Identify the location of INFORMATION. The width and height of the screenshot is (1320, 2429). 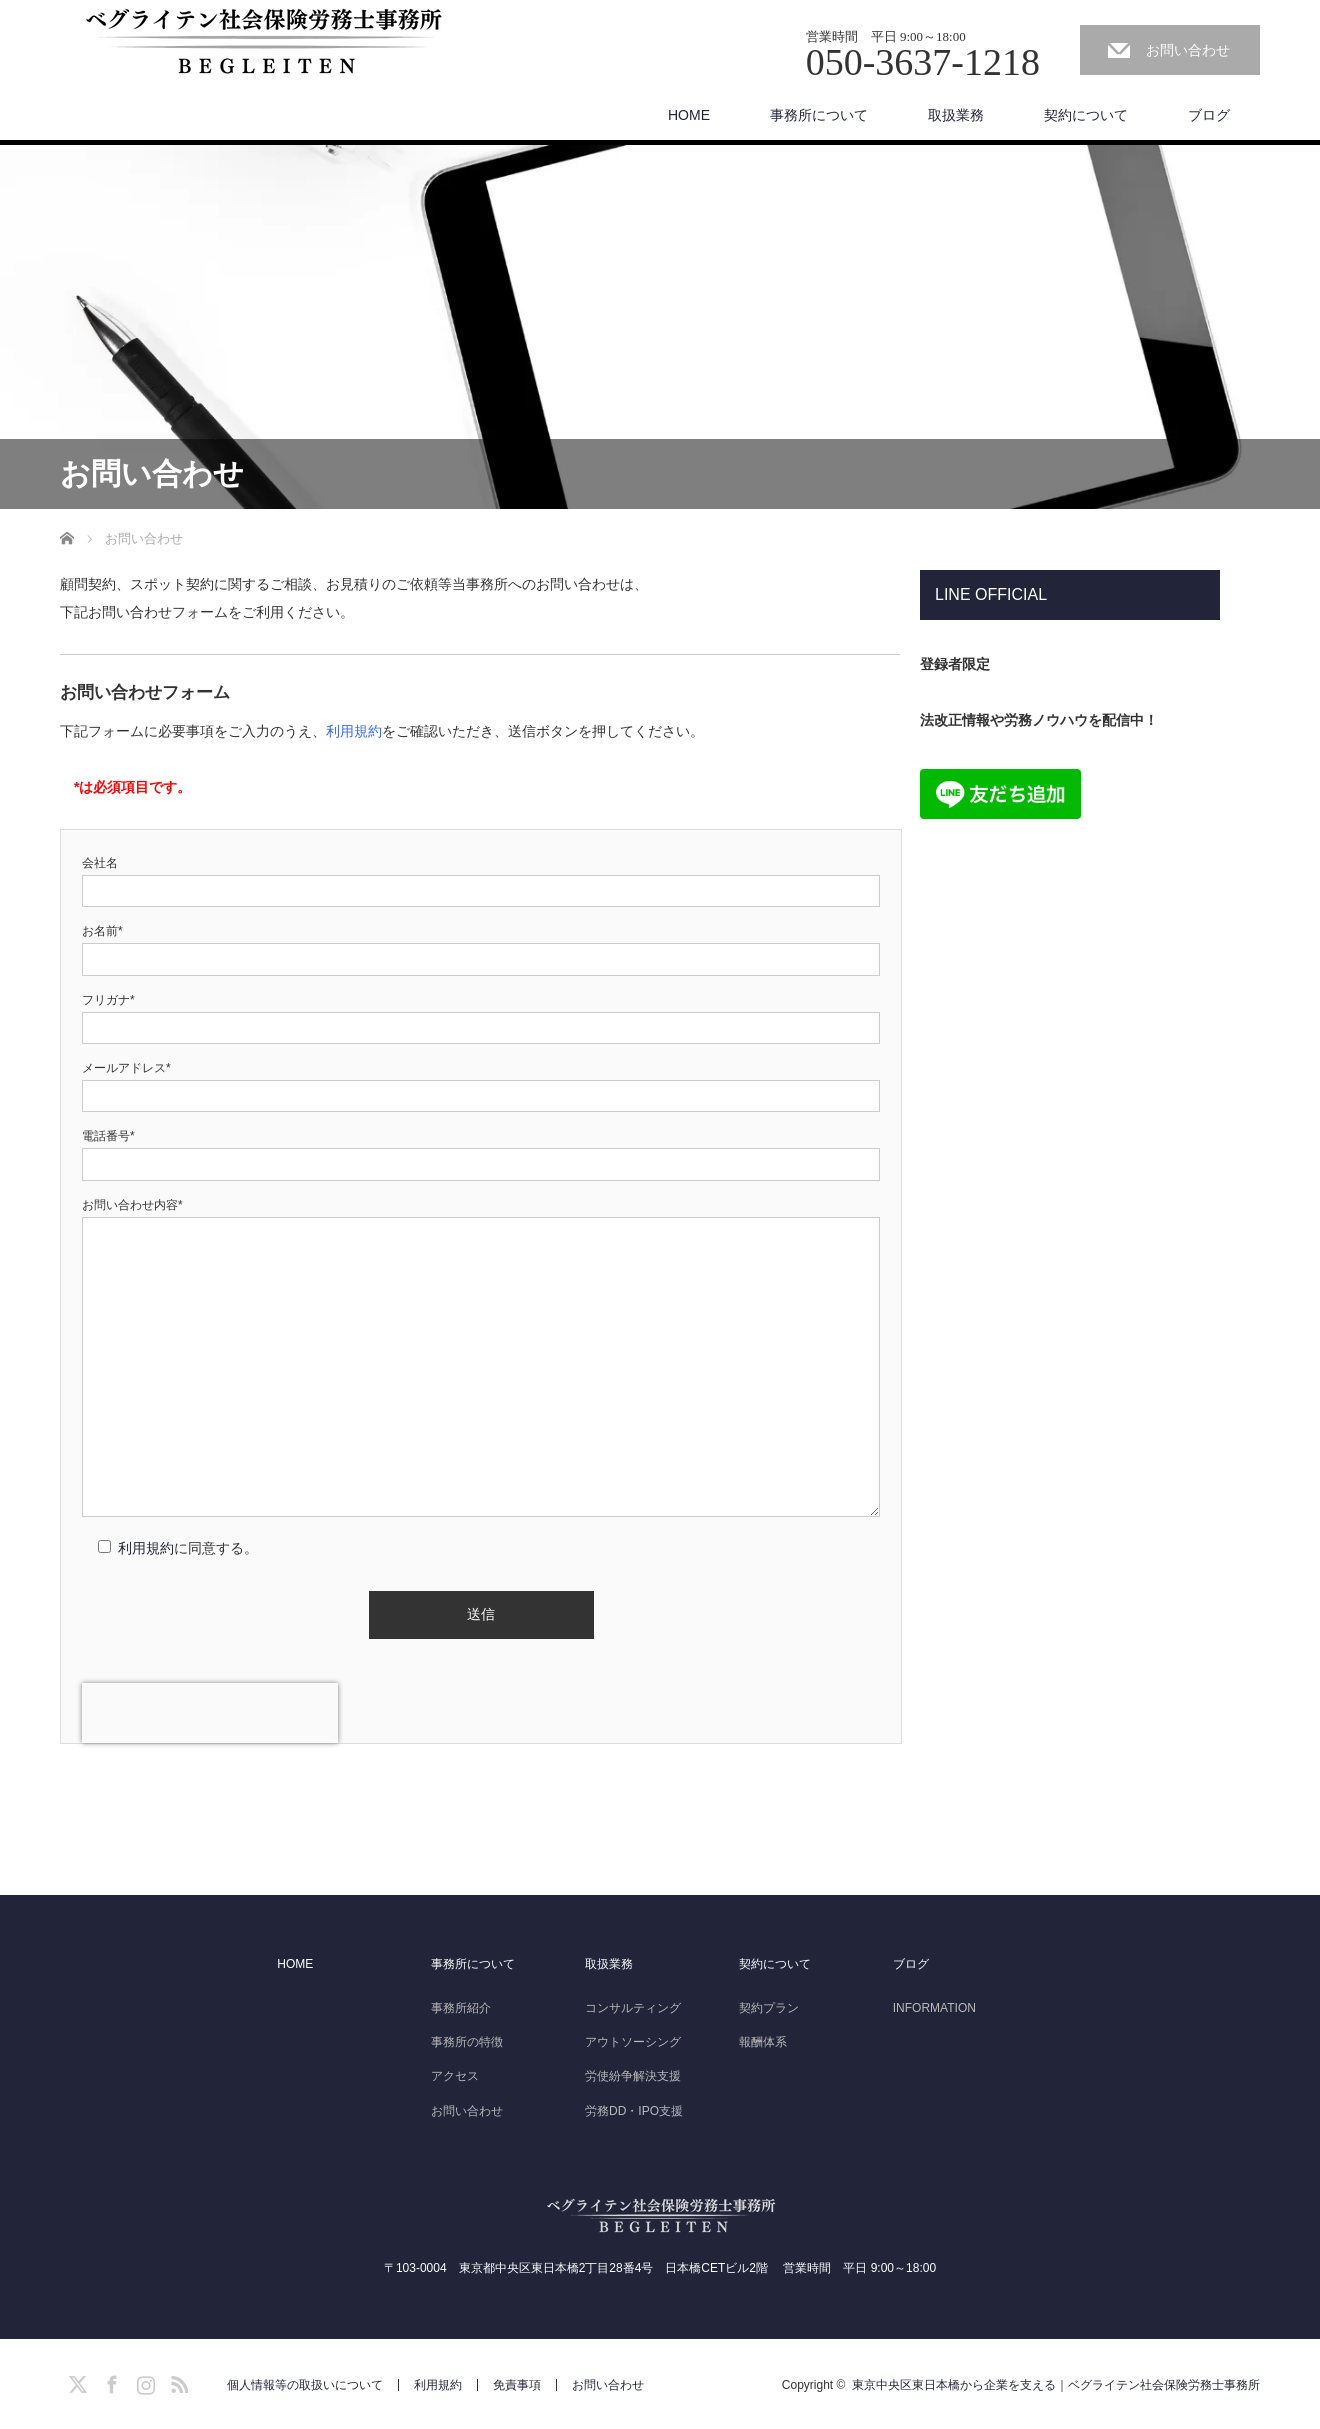
(934, 2008).